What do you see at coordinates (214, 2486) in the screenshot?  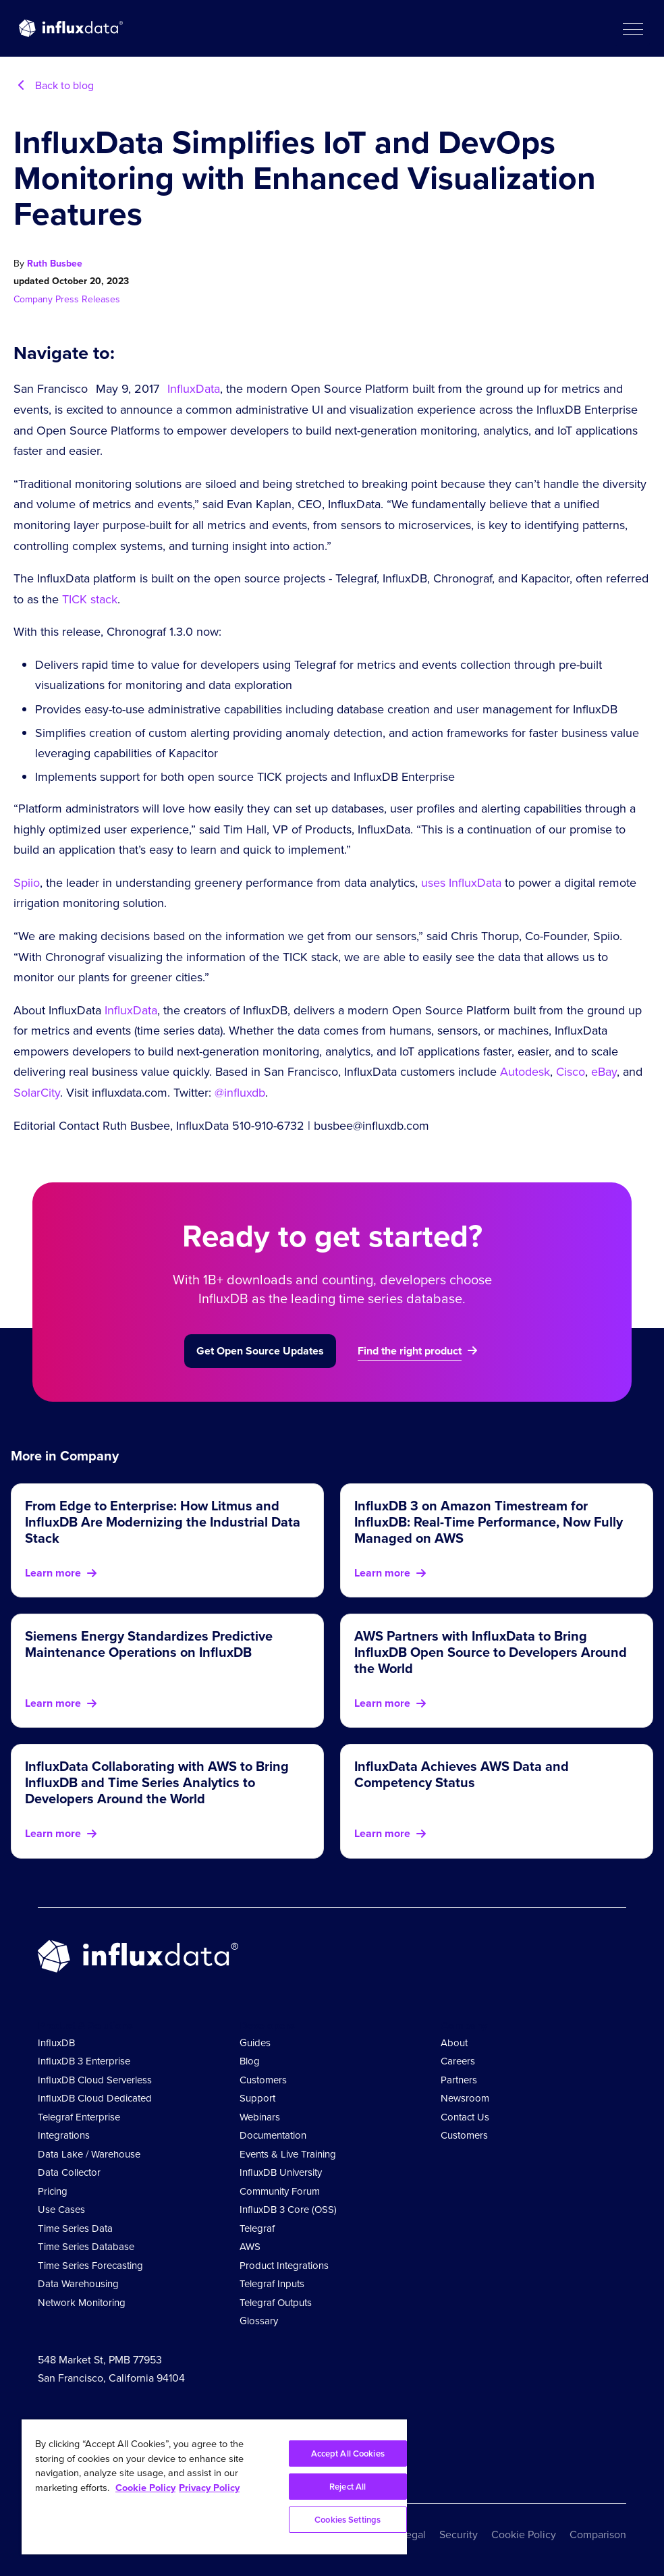 I see `[region]` at bounding box center [214, 2486].